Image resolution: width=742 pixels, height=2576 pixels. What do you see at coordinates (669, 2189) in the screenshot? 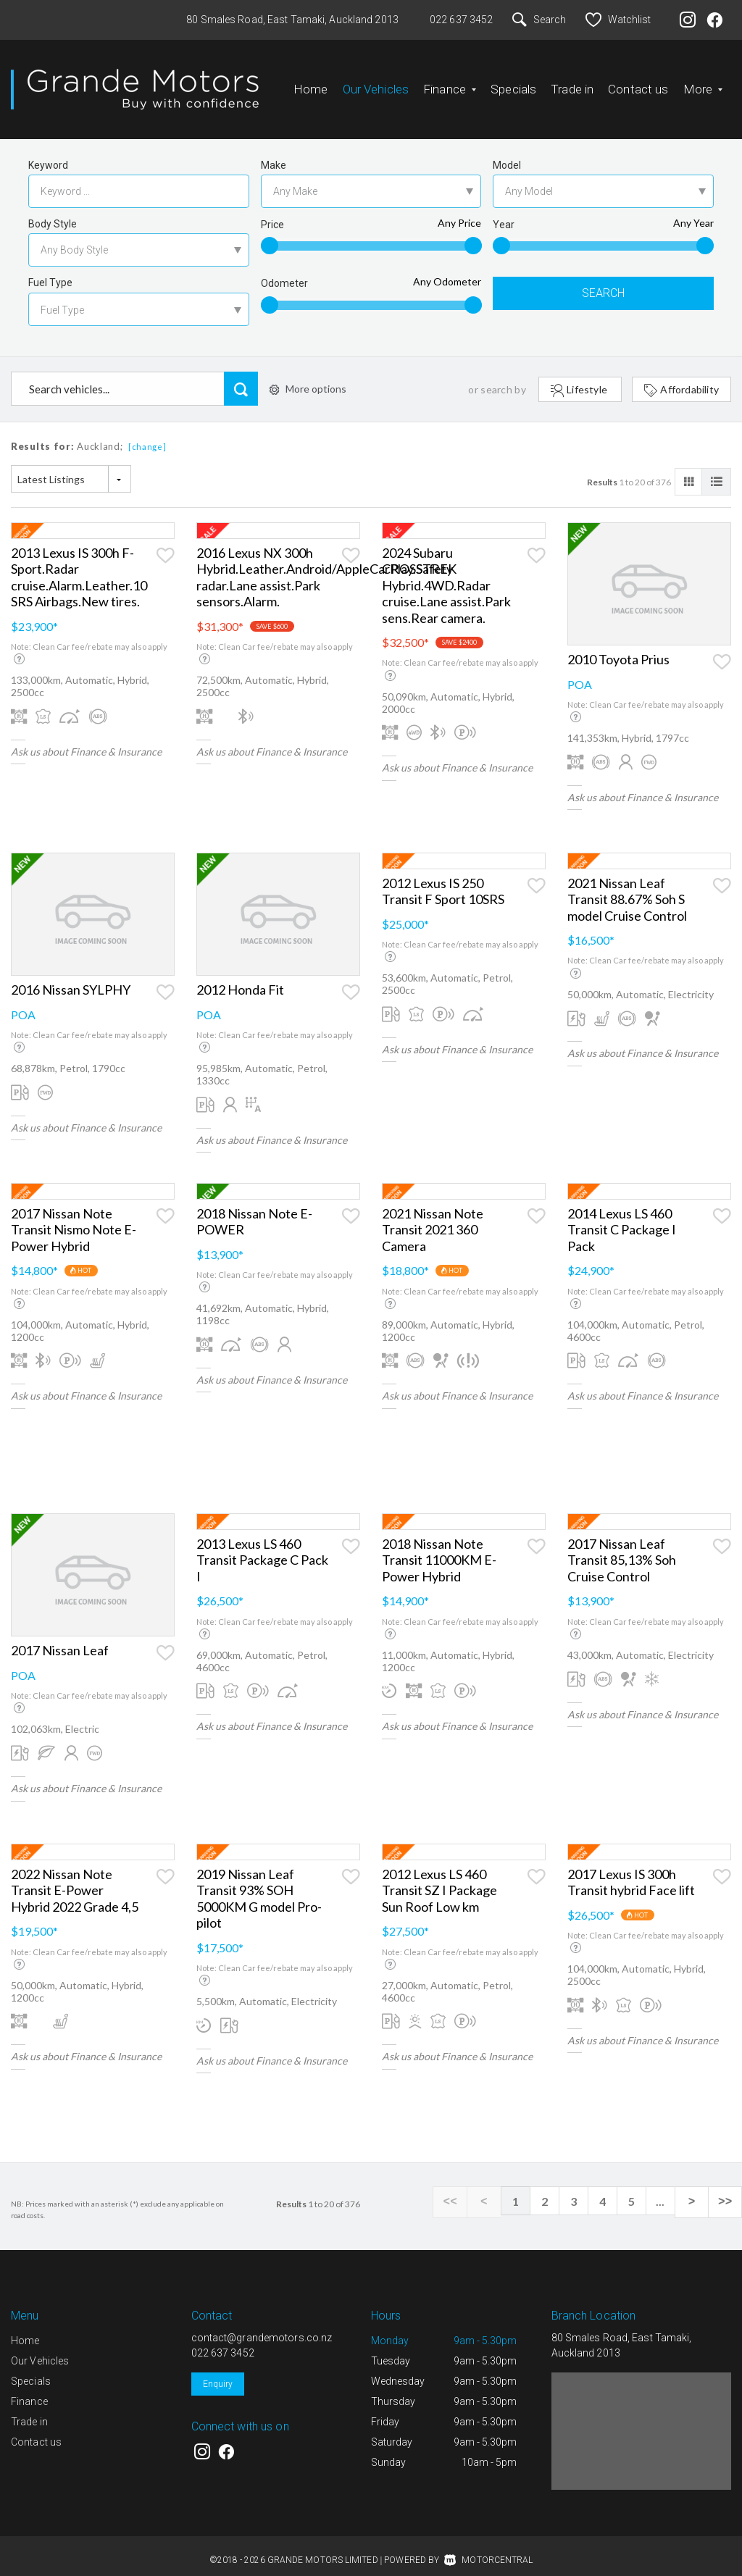
I see `...` at bounding box center [669, 2189].